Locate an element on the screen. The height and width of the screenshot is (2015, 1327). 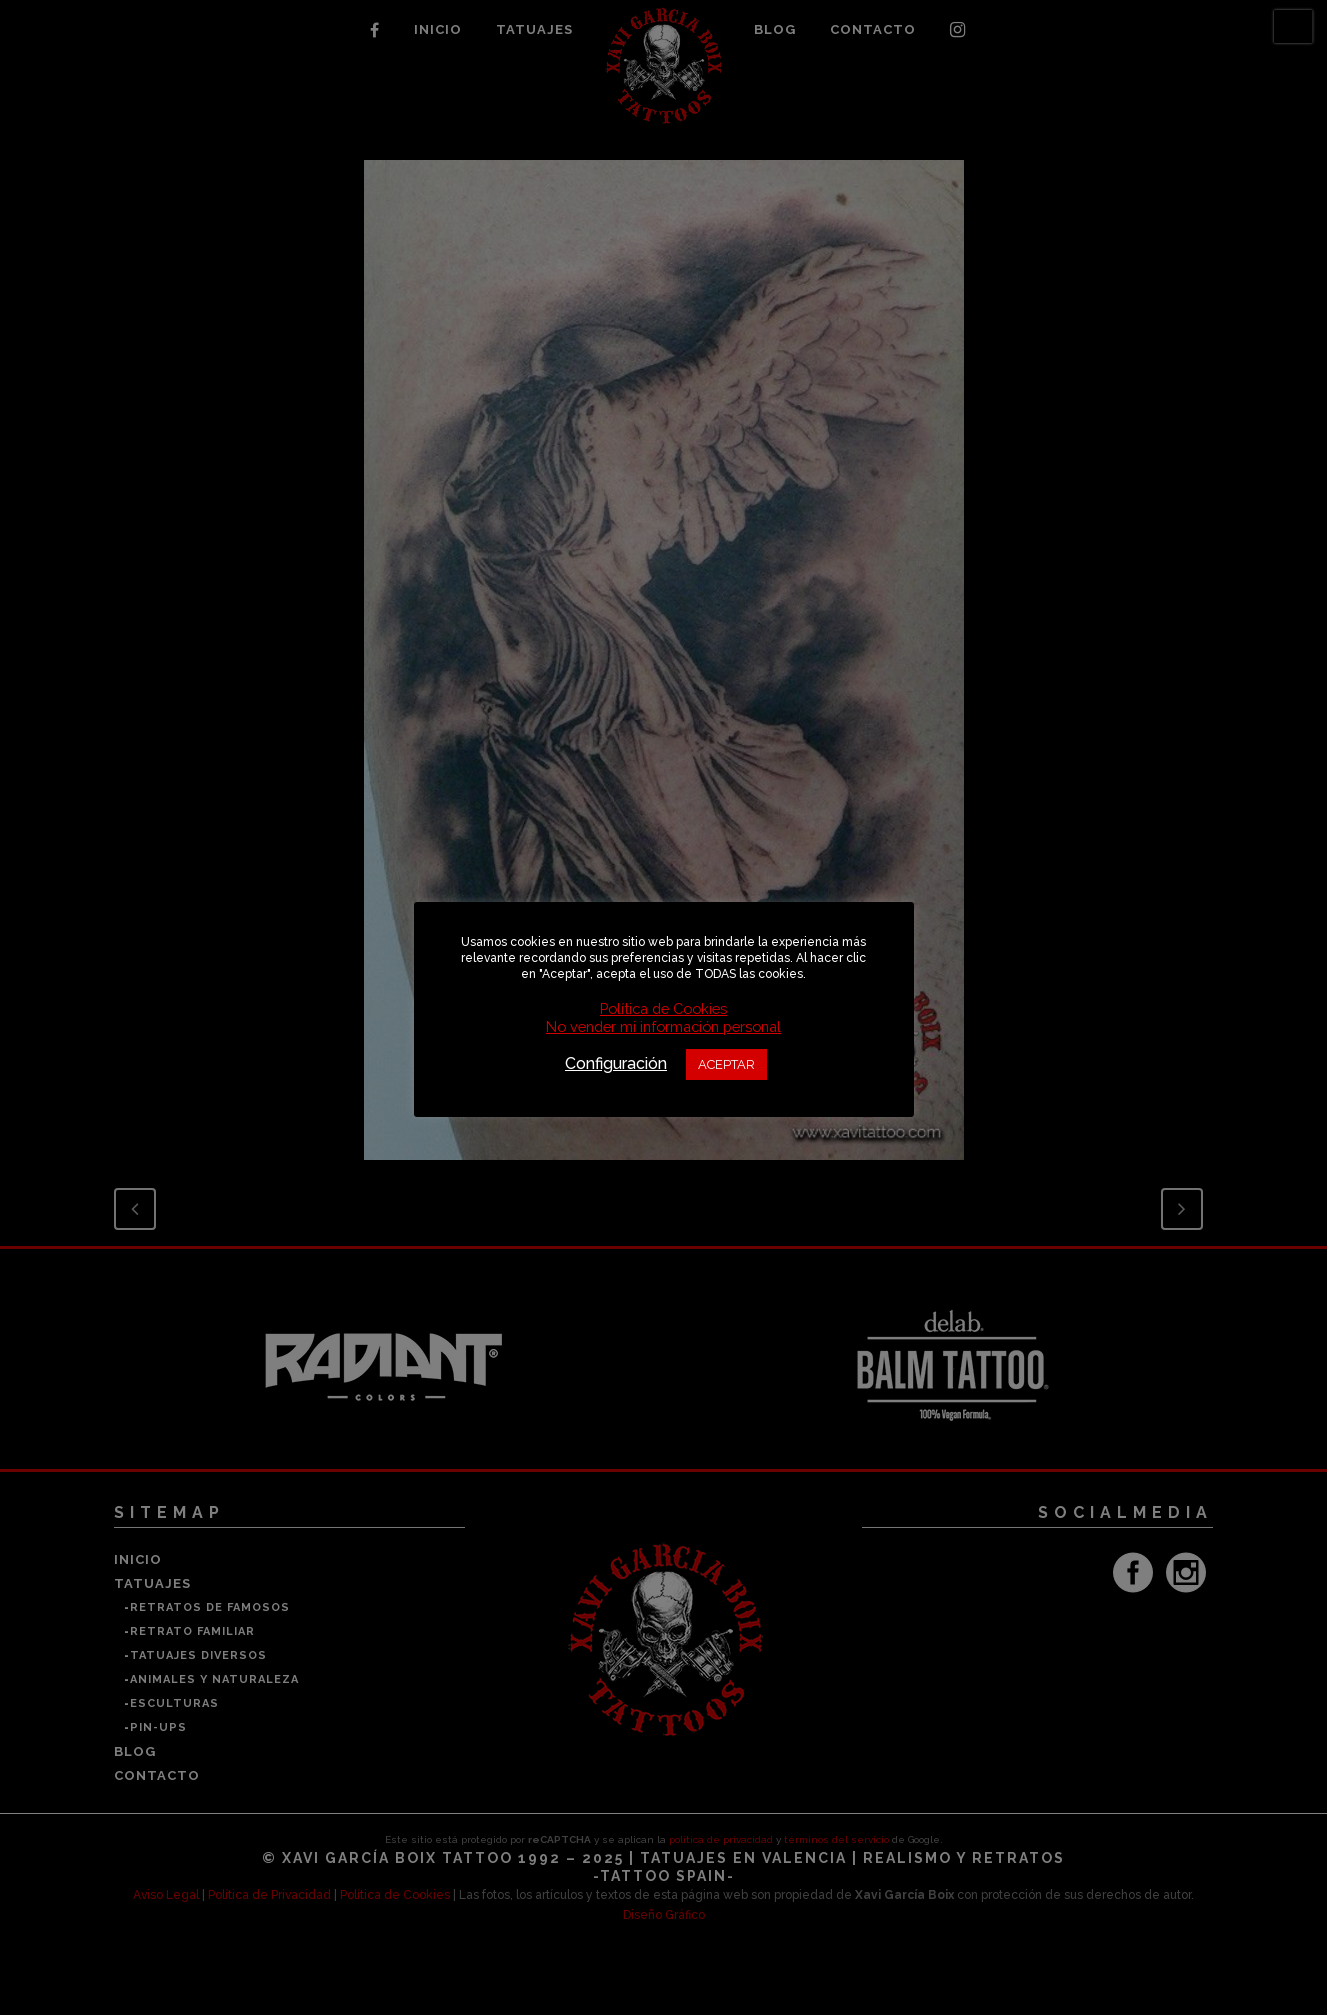
Política de Cookies is located at coordinates (663, 1008).